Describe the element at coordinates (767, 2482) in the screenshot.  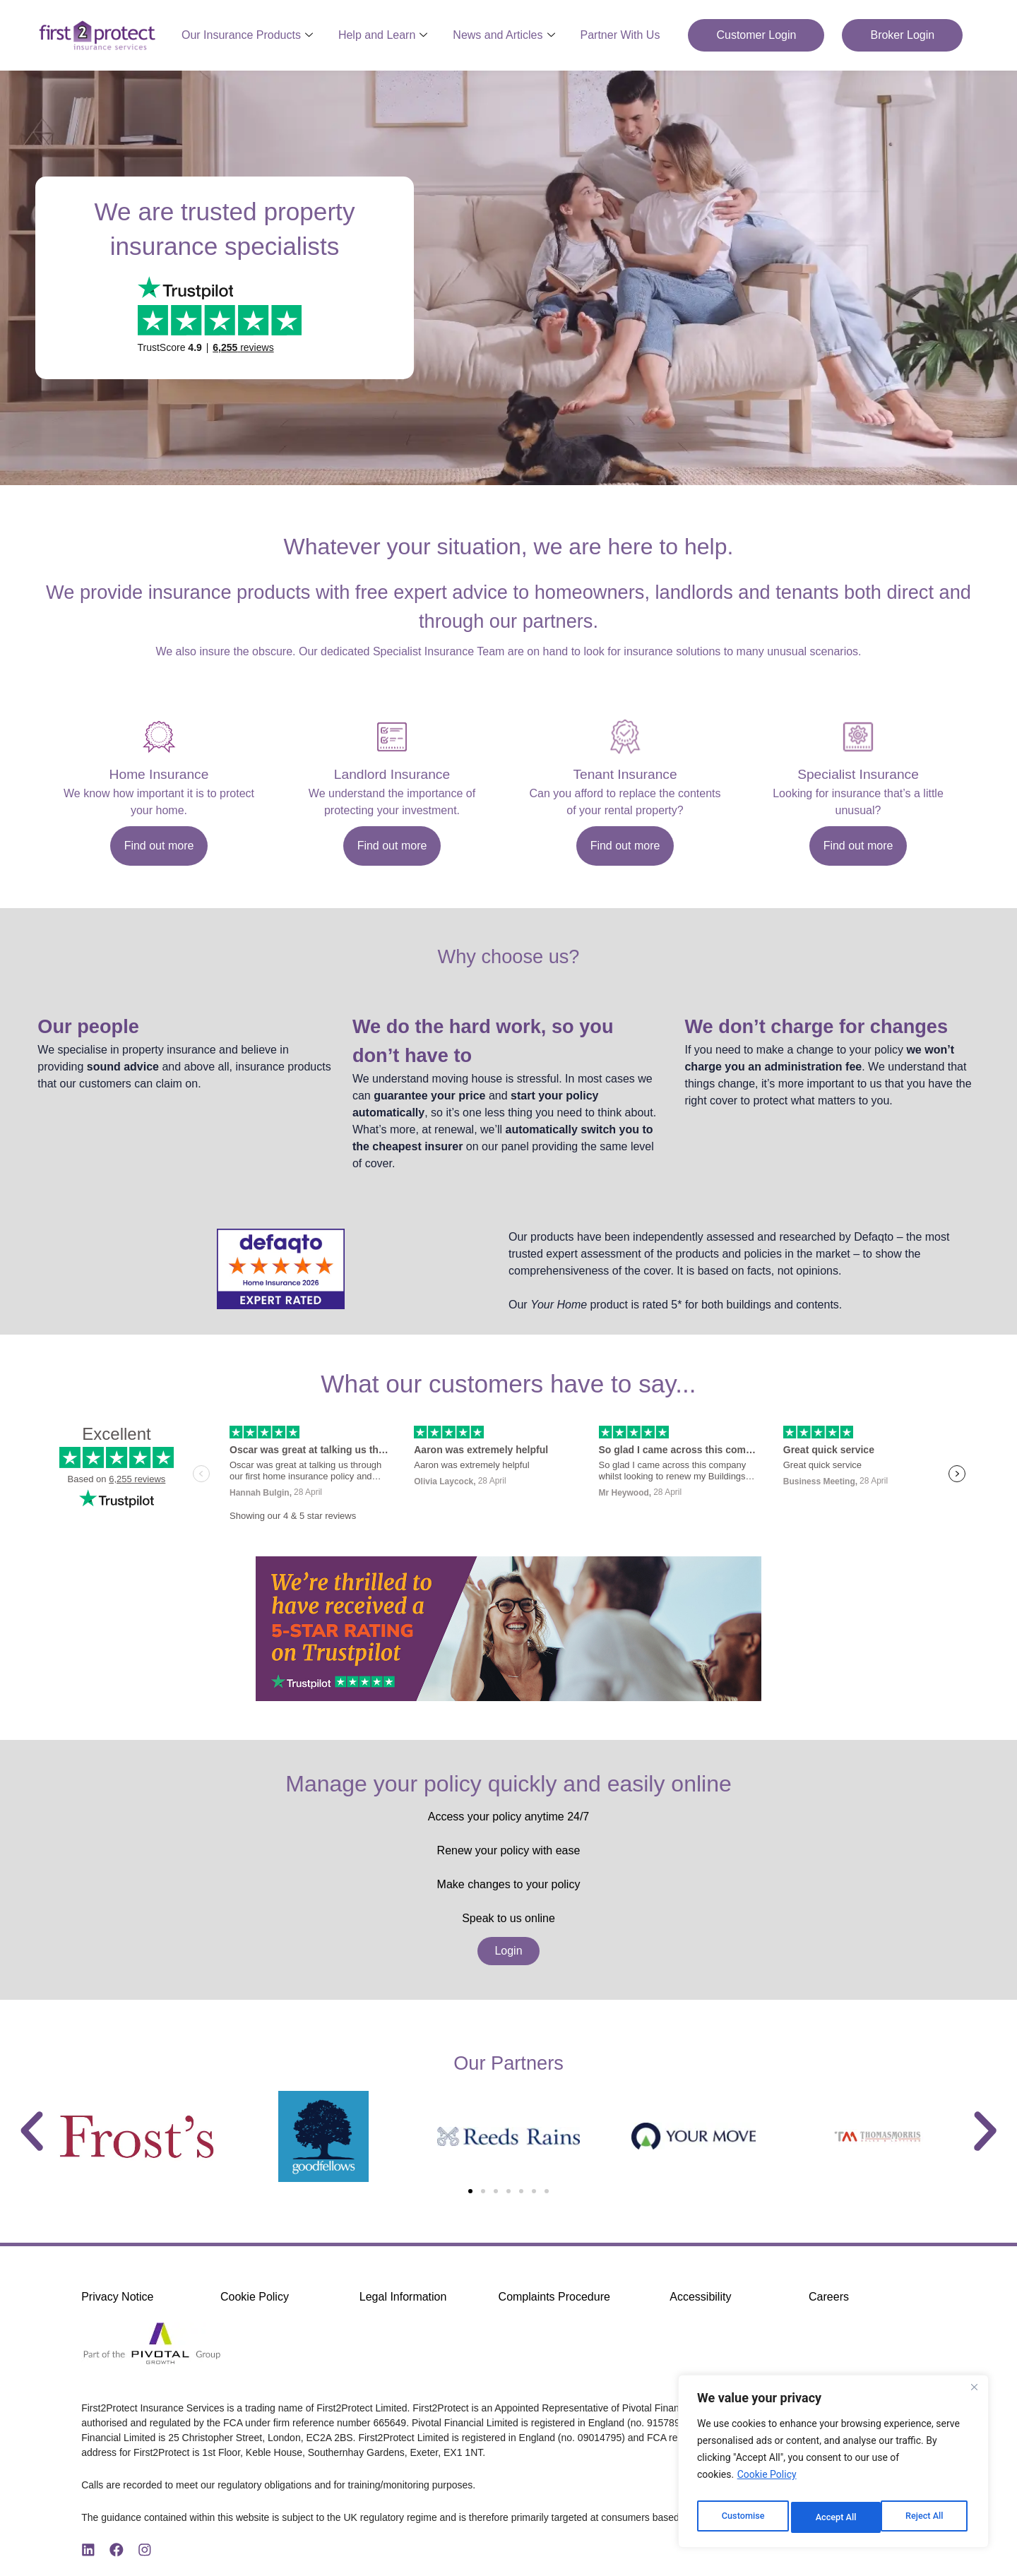
I see `Cookie Policy` at that location.